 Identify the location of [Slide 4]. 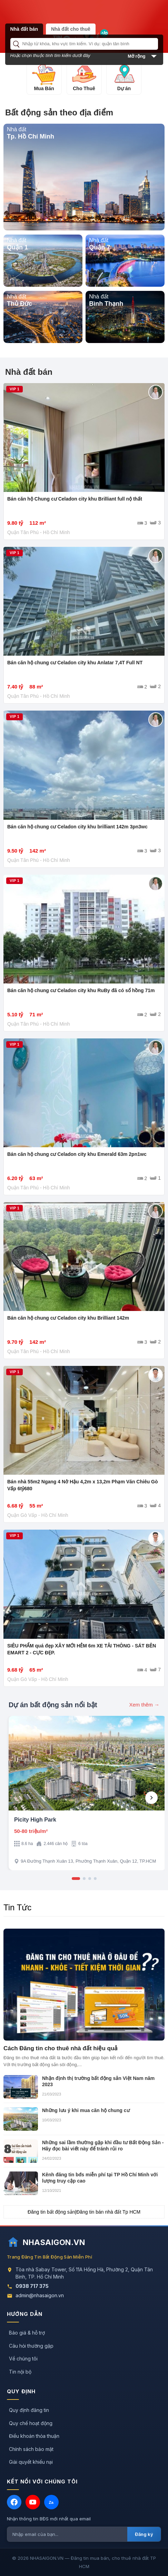
(95, 1878).